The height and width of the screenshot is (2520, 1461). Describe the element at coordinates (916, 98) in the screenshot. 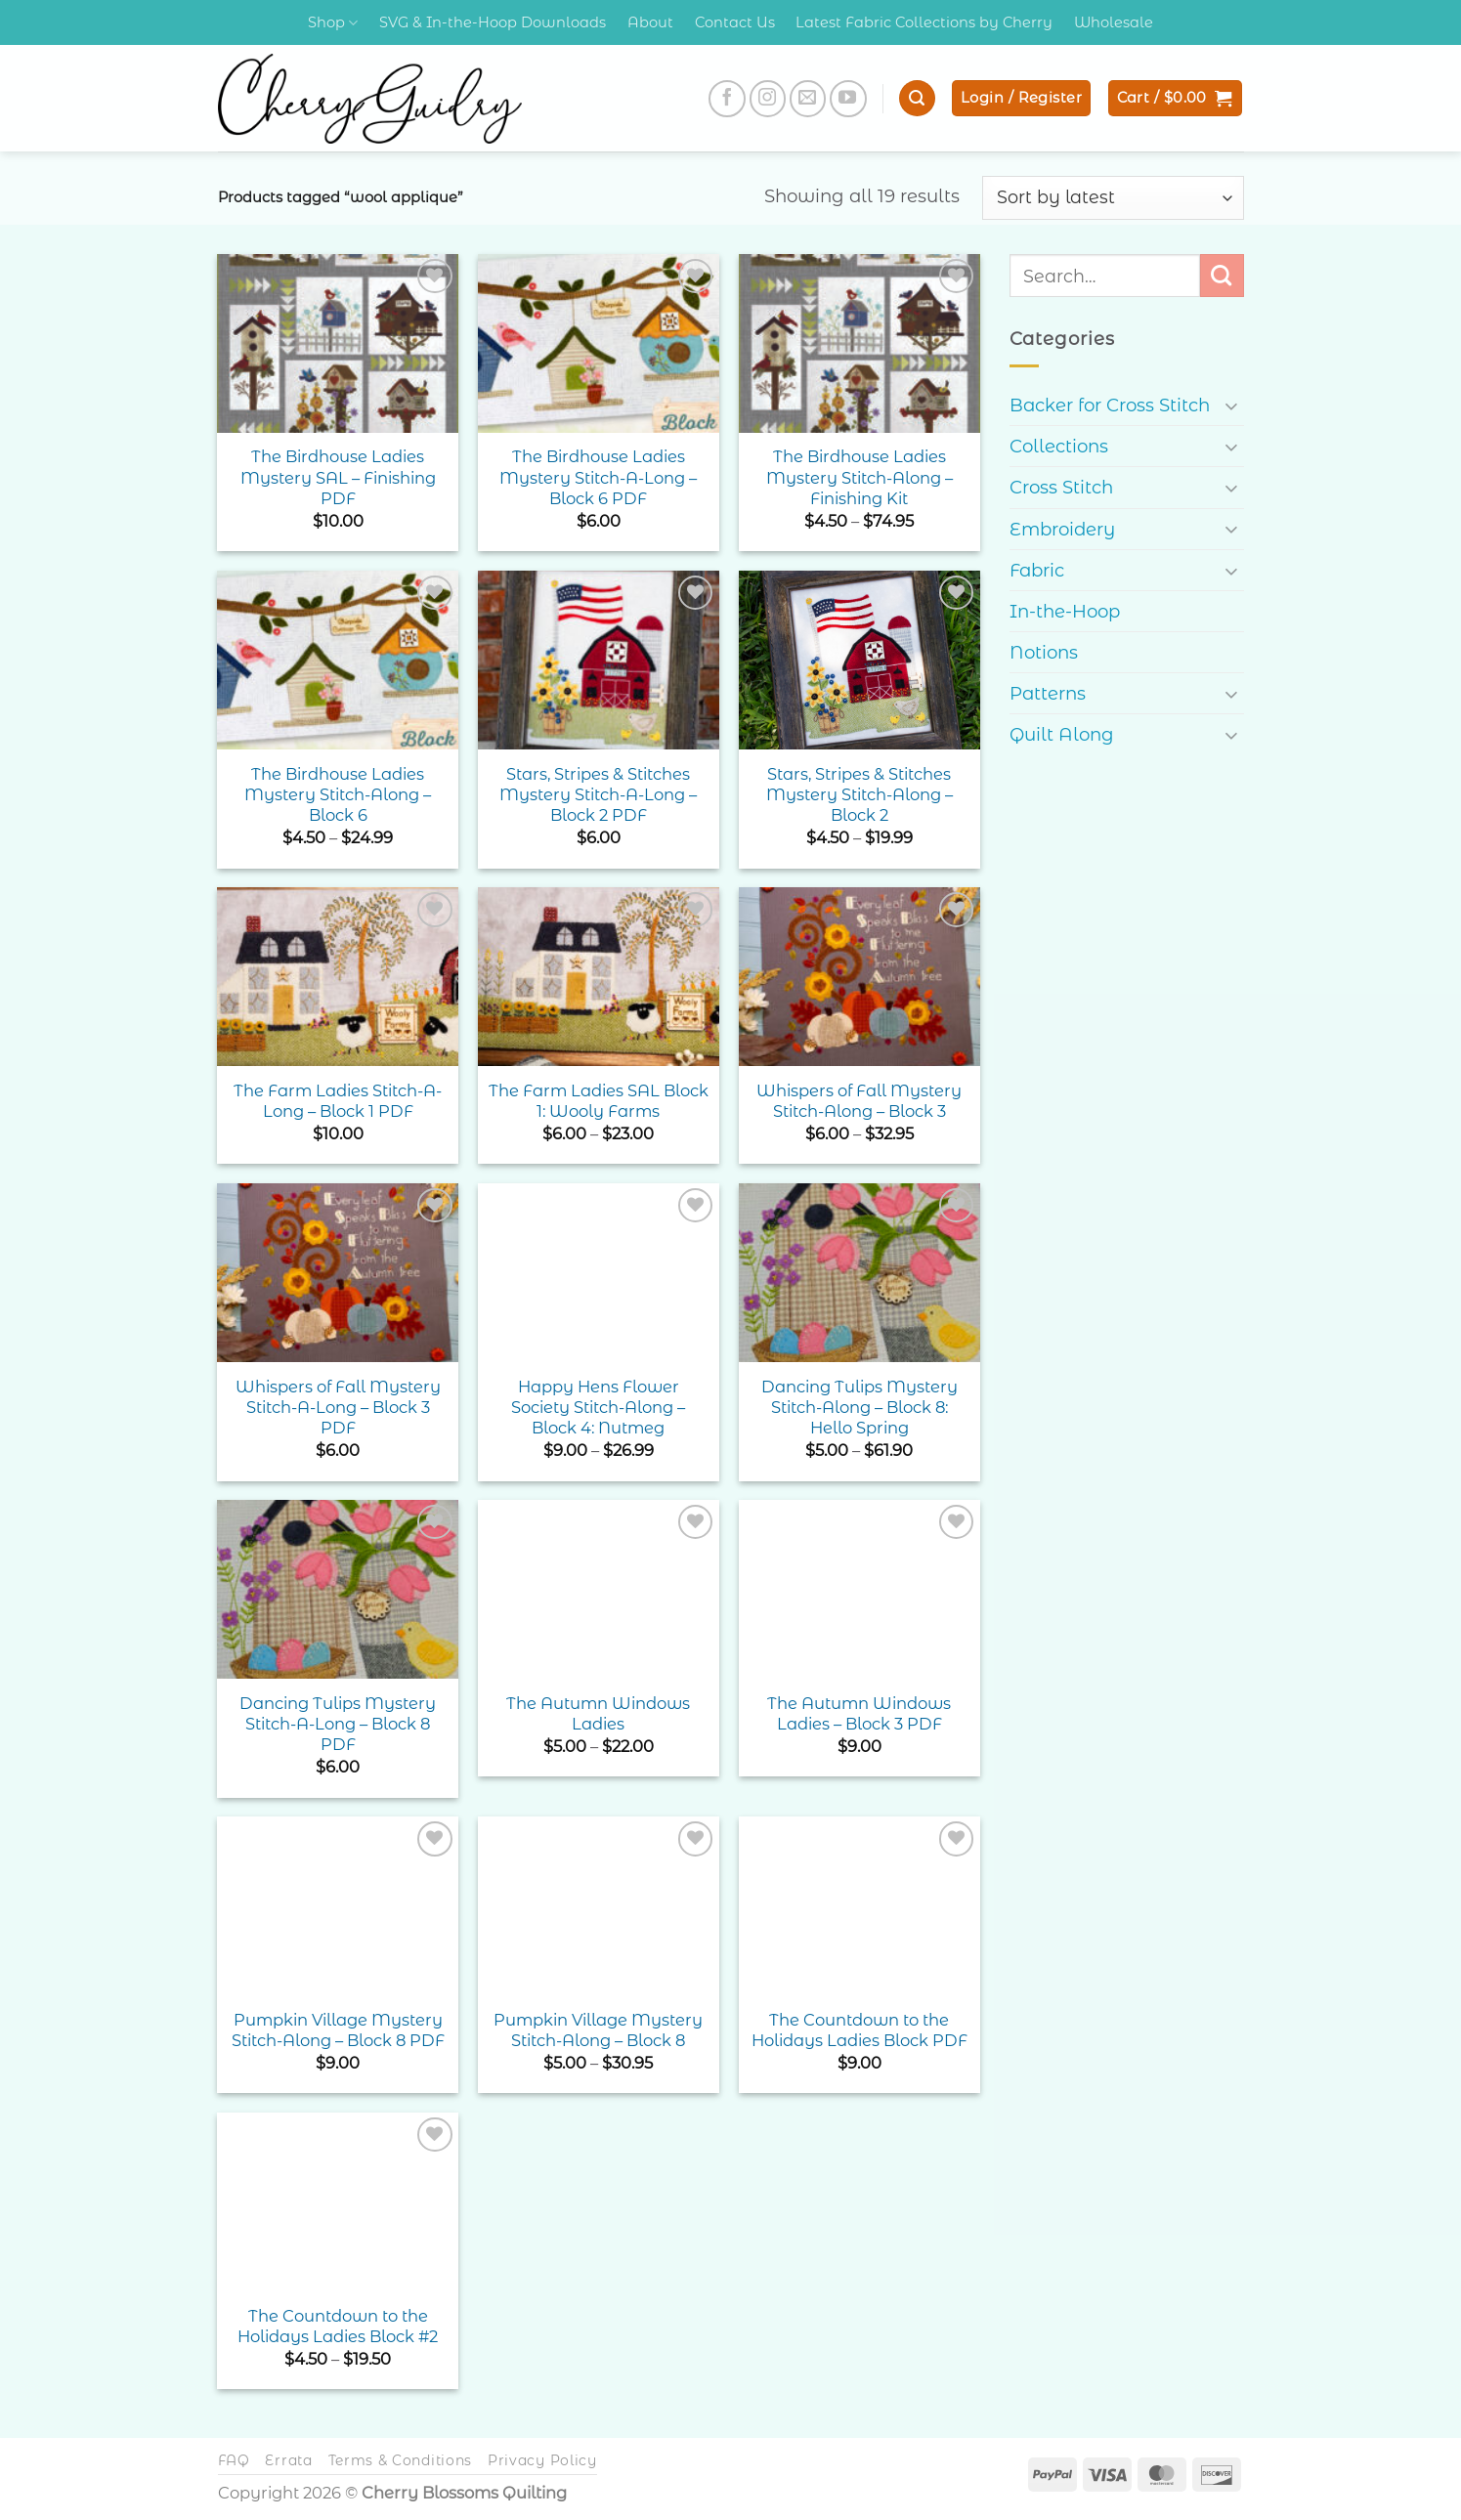

I see `[button]` at that location.